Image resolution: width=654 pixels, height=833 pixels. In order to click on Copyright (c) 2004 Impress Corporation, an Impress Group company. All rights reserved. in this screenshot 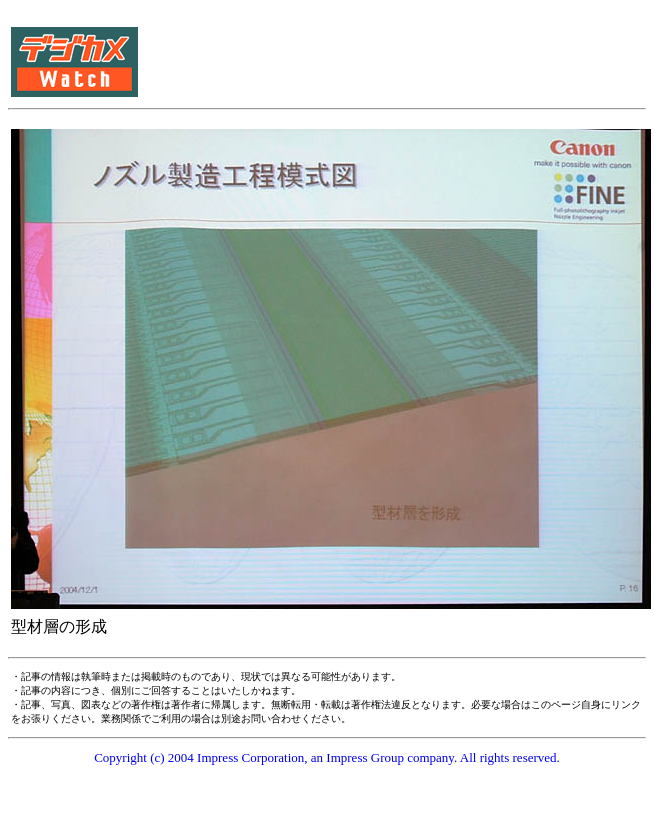, I will do `click(327, 757)`.